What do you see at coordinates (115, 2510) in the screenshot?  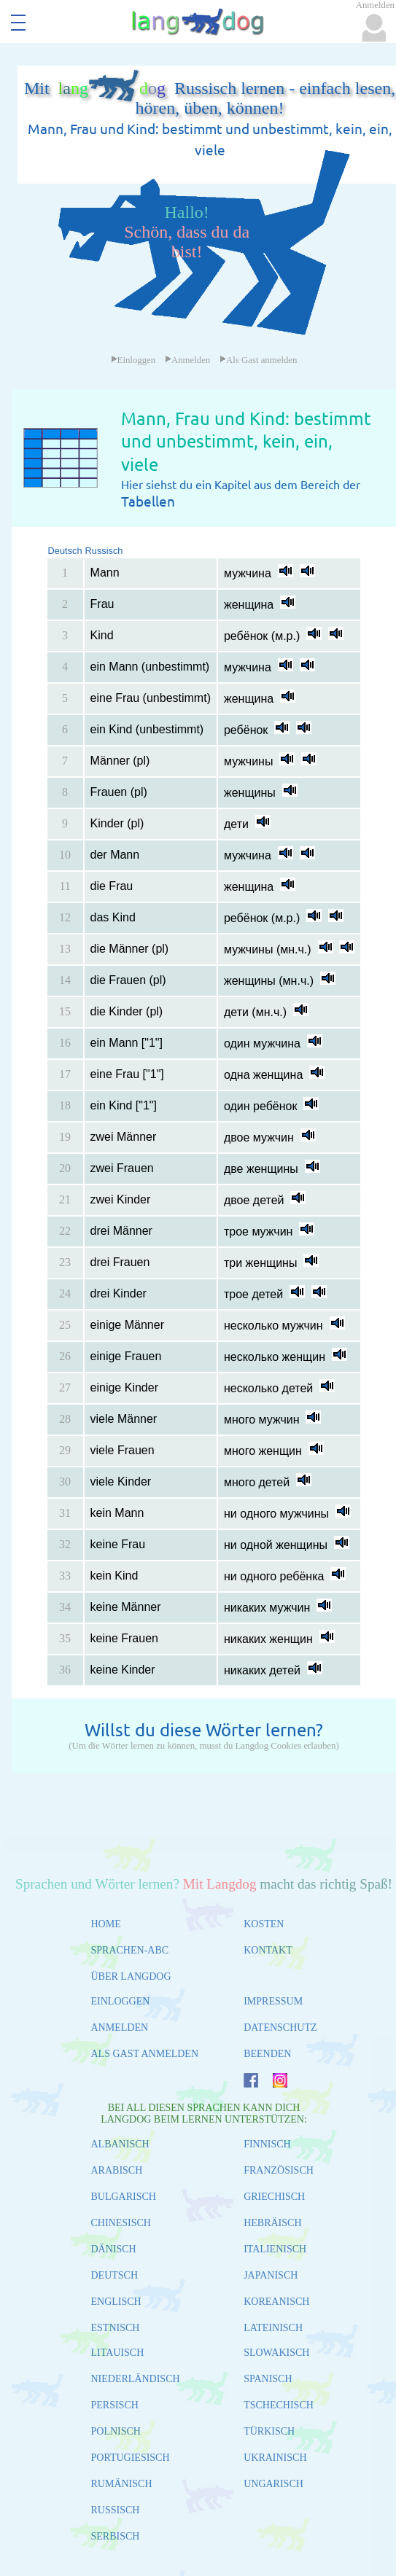 I see `RUSSISCH` at bounding box center [115, 2510].